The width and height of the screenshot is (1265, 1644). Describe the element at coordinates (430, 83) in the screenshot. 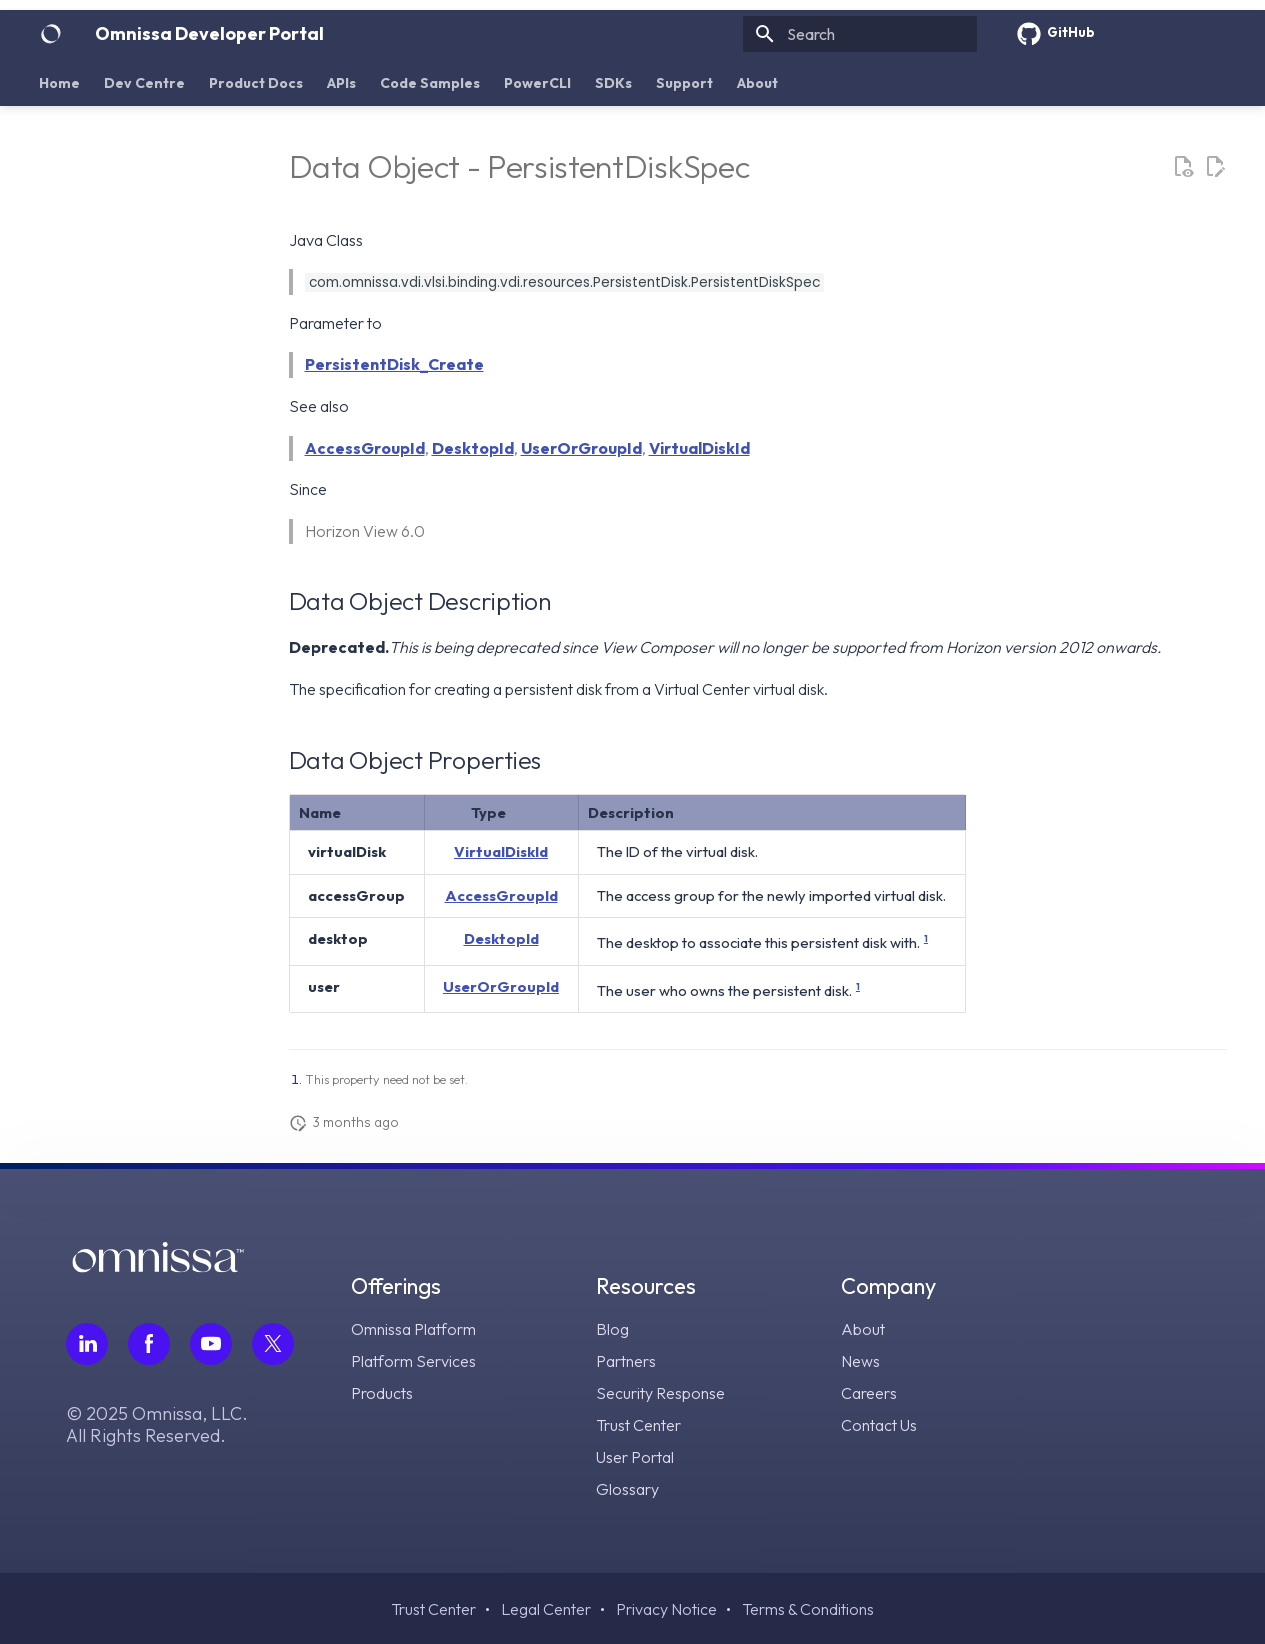

I see `Code Samples` at that location.